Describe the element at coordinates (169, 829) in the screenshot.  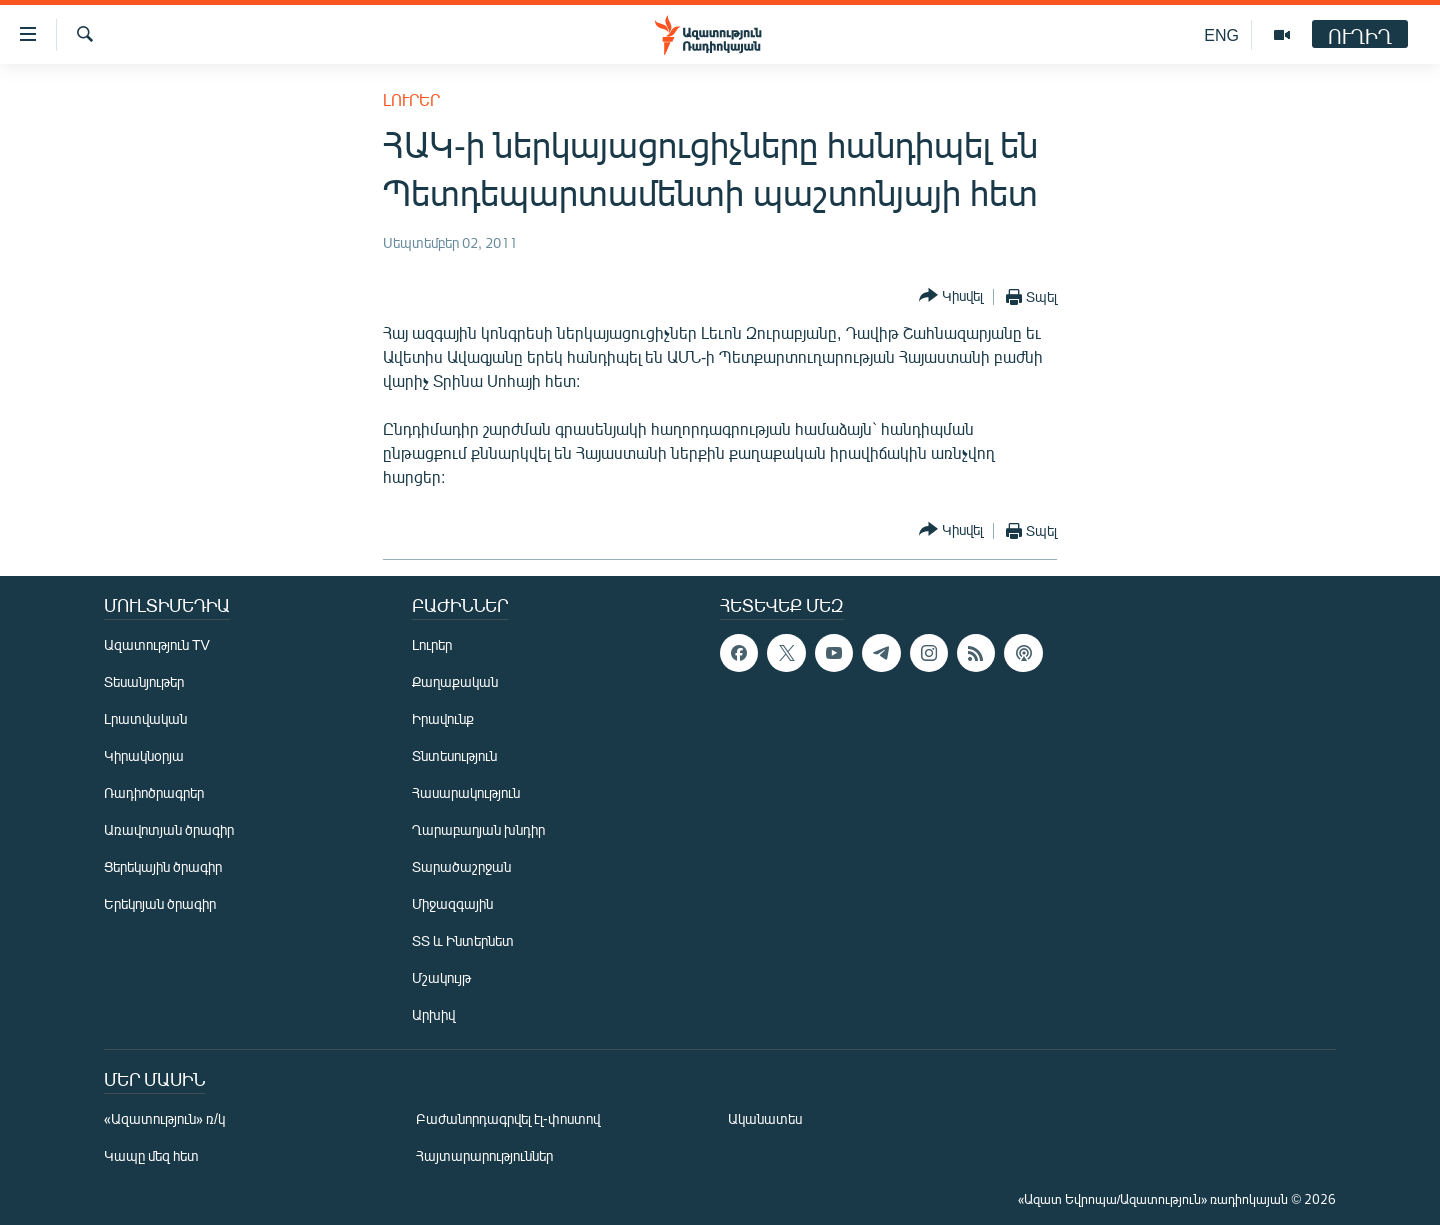
I see `Առավոտյան ծրագիր` at that location.